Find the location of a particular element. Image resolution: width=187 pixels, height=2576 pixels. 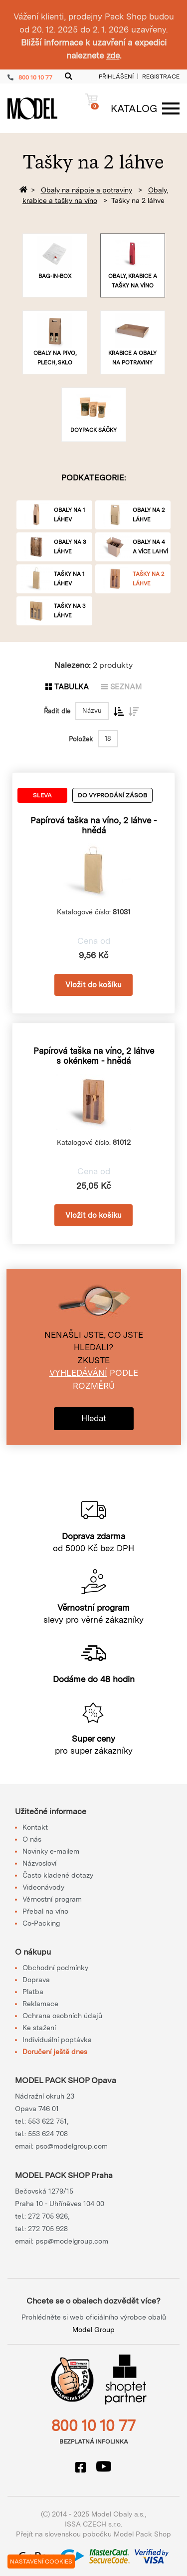

psp@modelgroup.com is located at coordinates (71, 2241).